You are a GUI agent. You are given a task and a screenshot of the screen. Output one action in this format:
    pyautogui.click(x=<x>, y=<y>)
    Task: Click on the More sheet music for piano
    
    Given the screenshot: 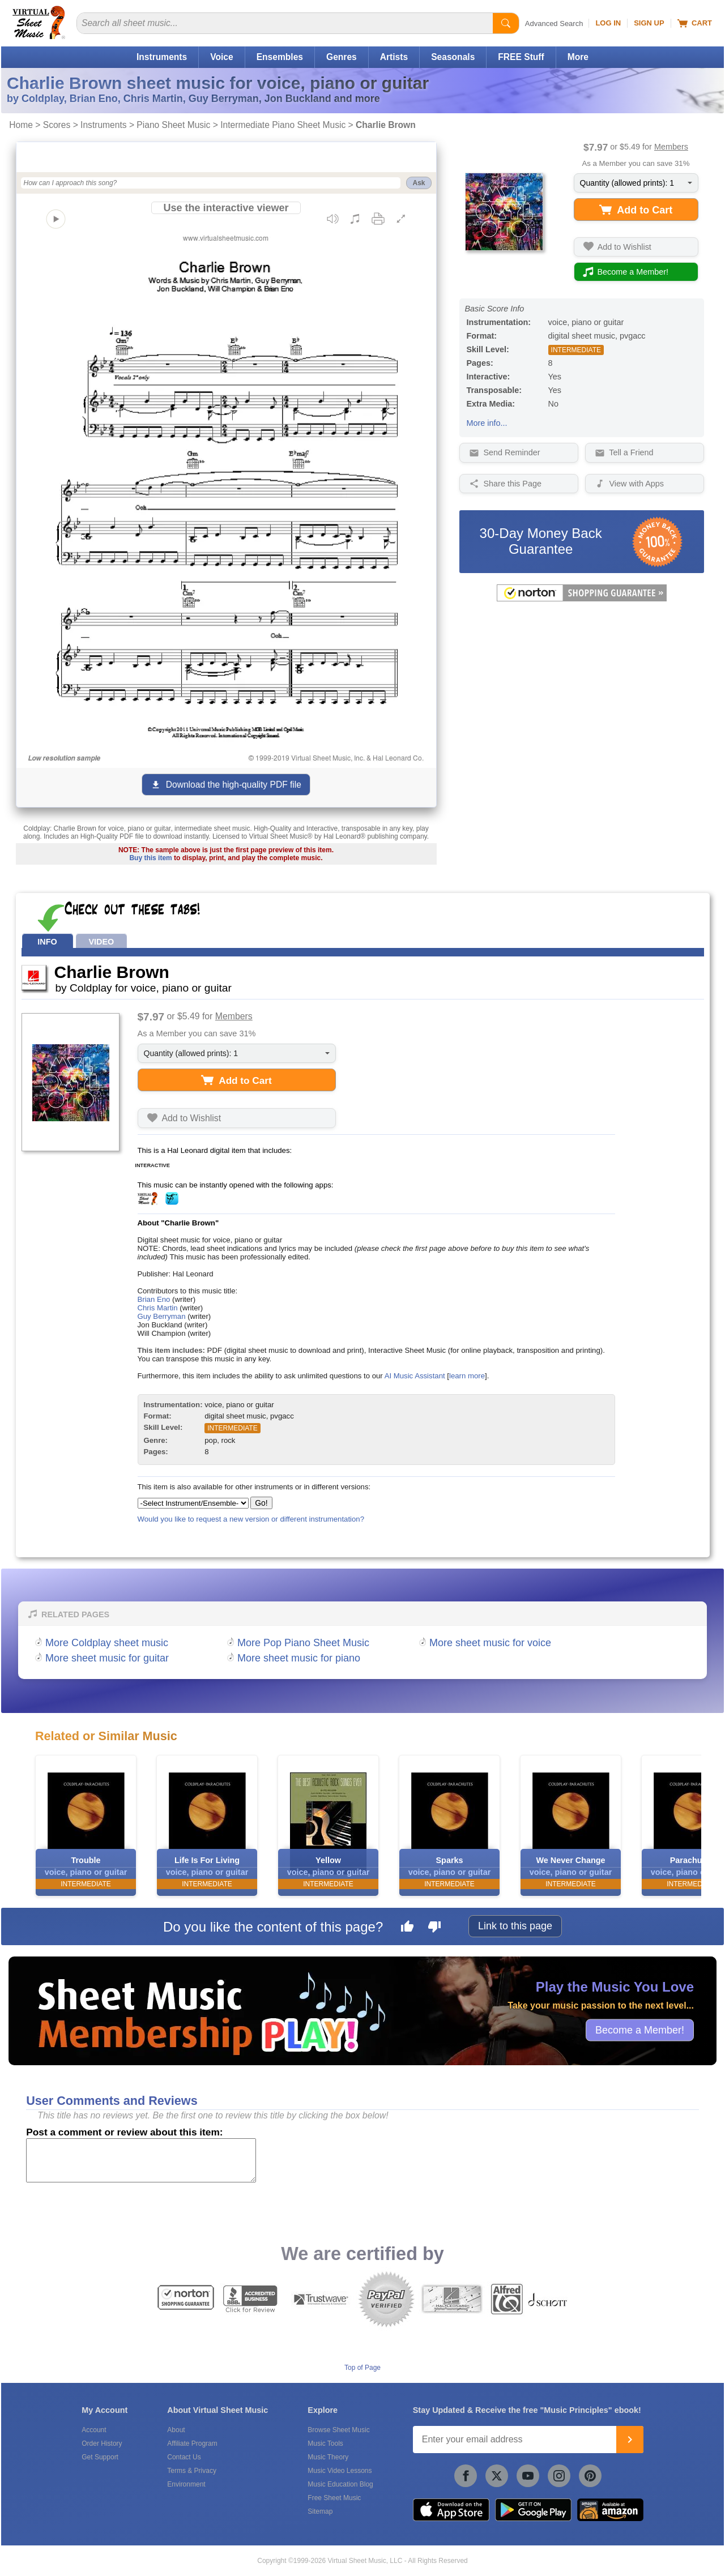 What is the action you would take?
    pyautogui.click(x=298, y=1658)
    